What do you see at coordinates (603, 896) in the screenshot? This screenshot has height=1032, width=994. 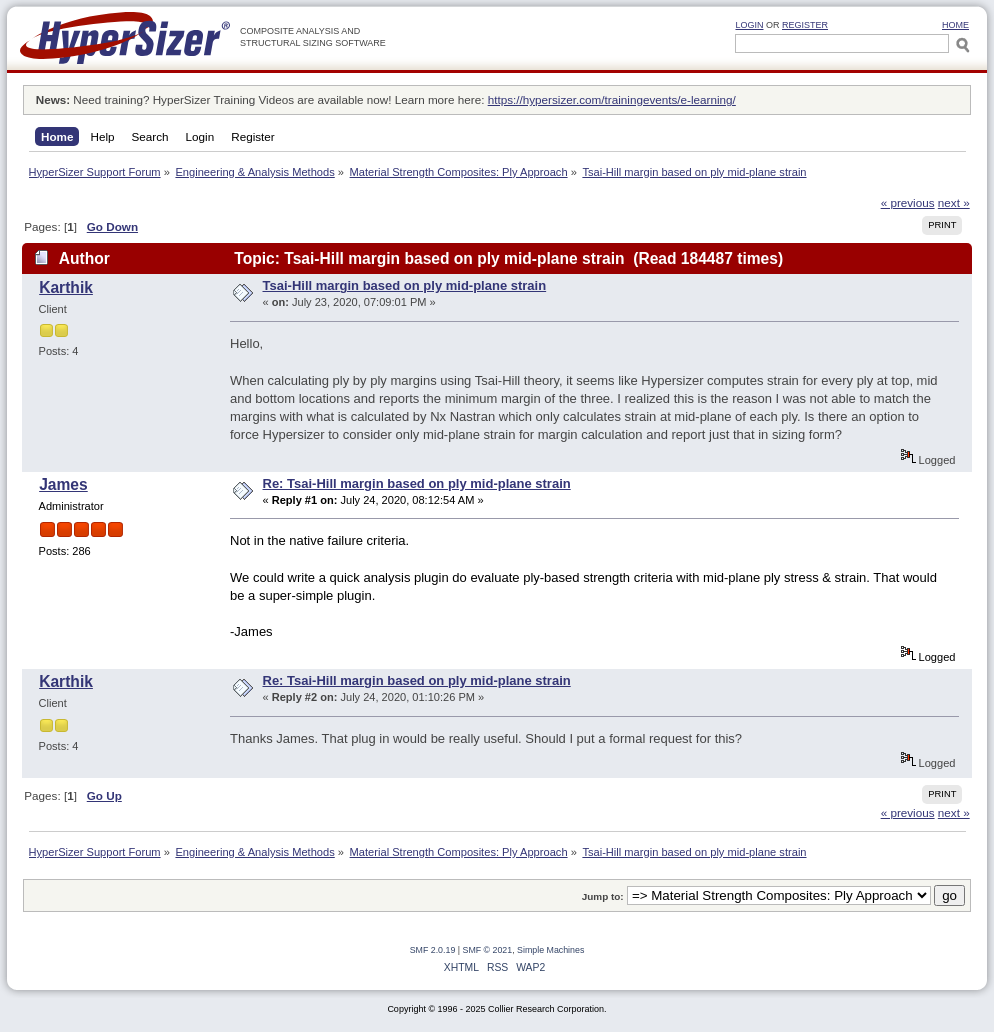 I see `Jump to:` at bounding box center [603, 896].